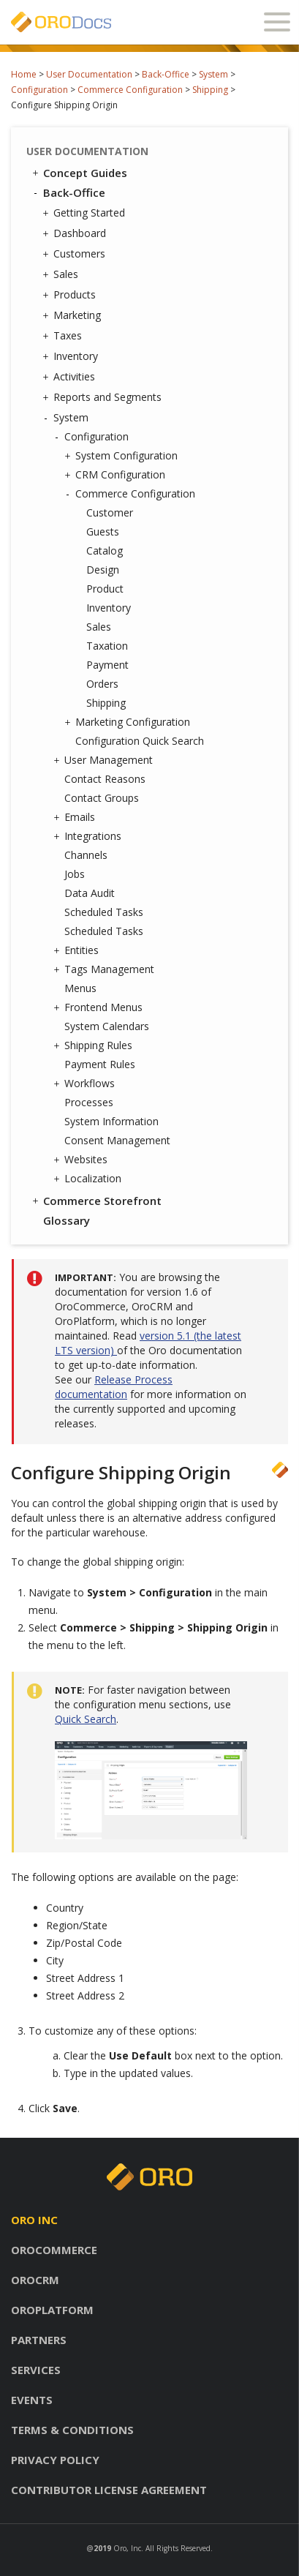  I want to click on Concept Guides, so click(78, 172).